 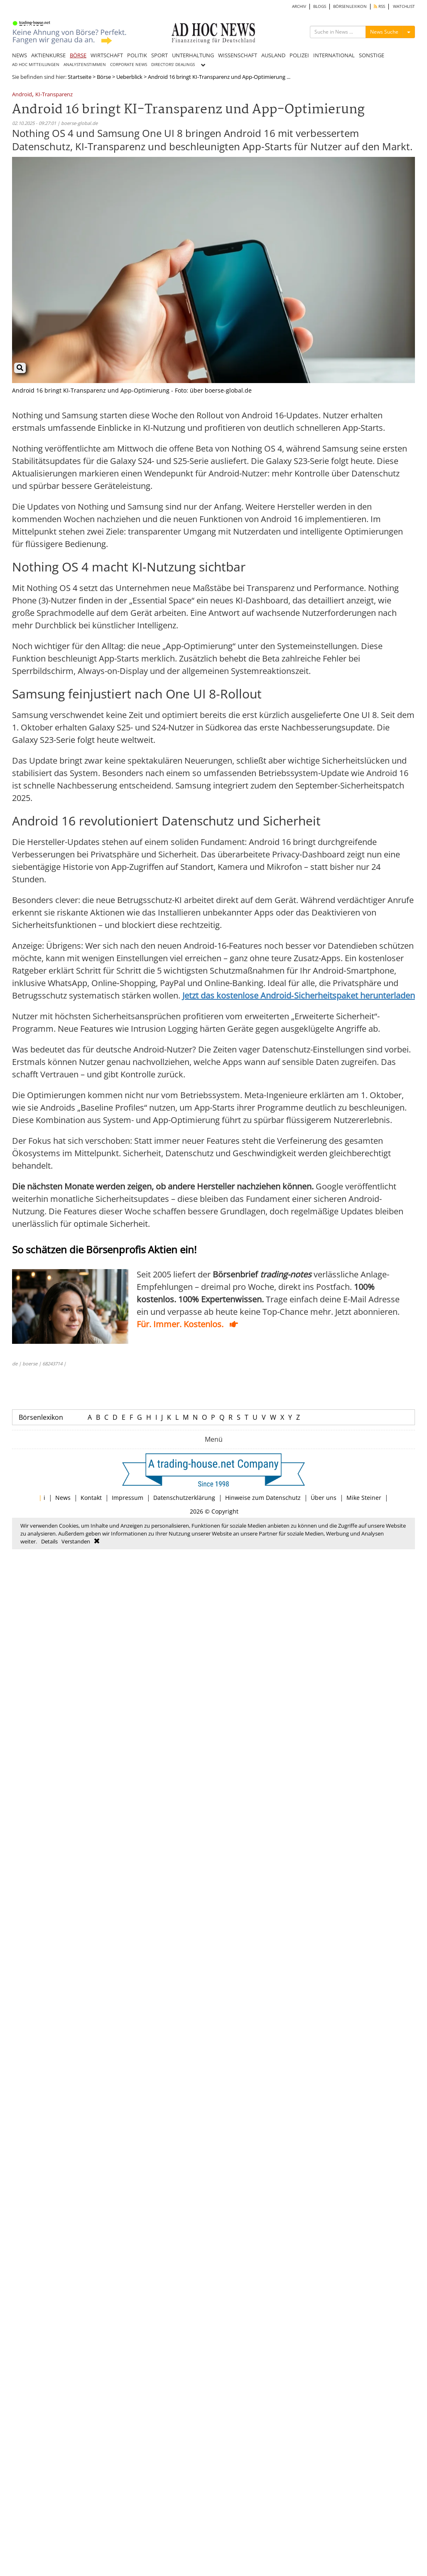 What do you see at coordinates (350, 6) in the screenshot?
I see `BÖRSENLEXIKON` at bounding box center [350, 6].